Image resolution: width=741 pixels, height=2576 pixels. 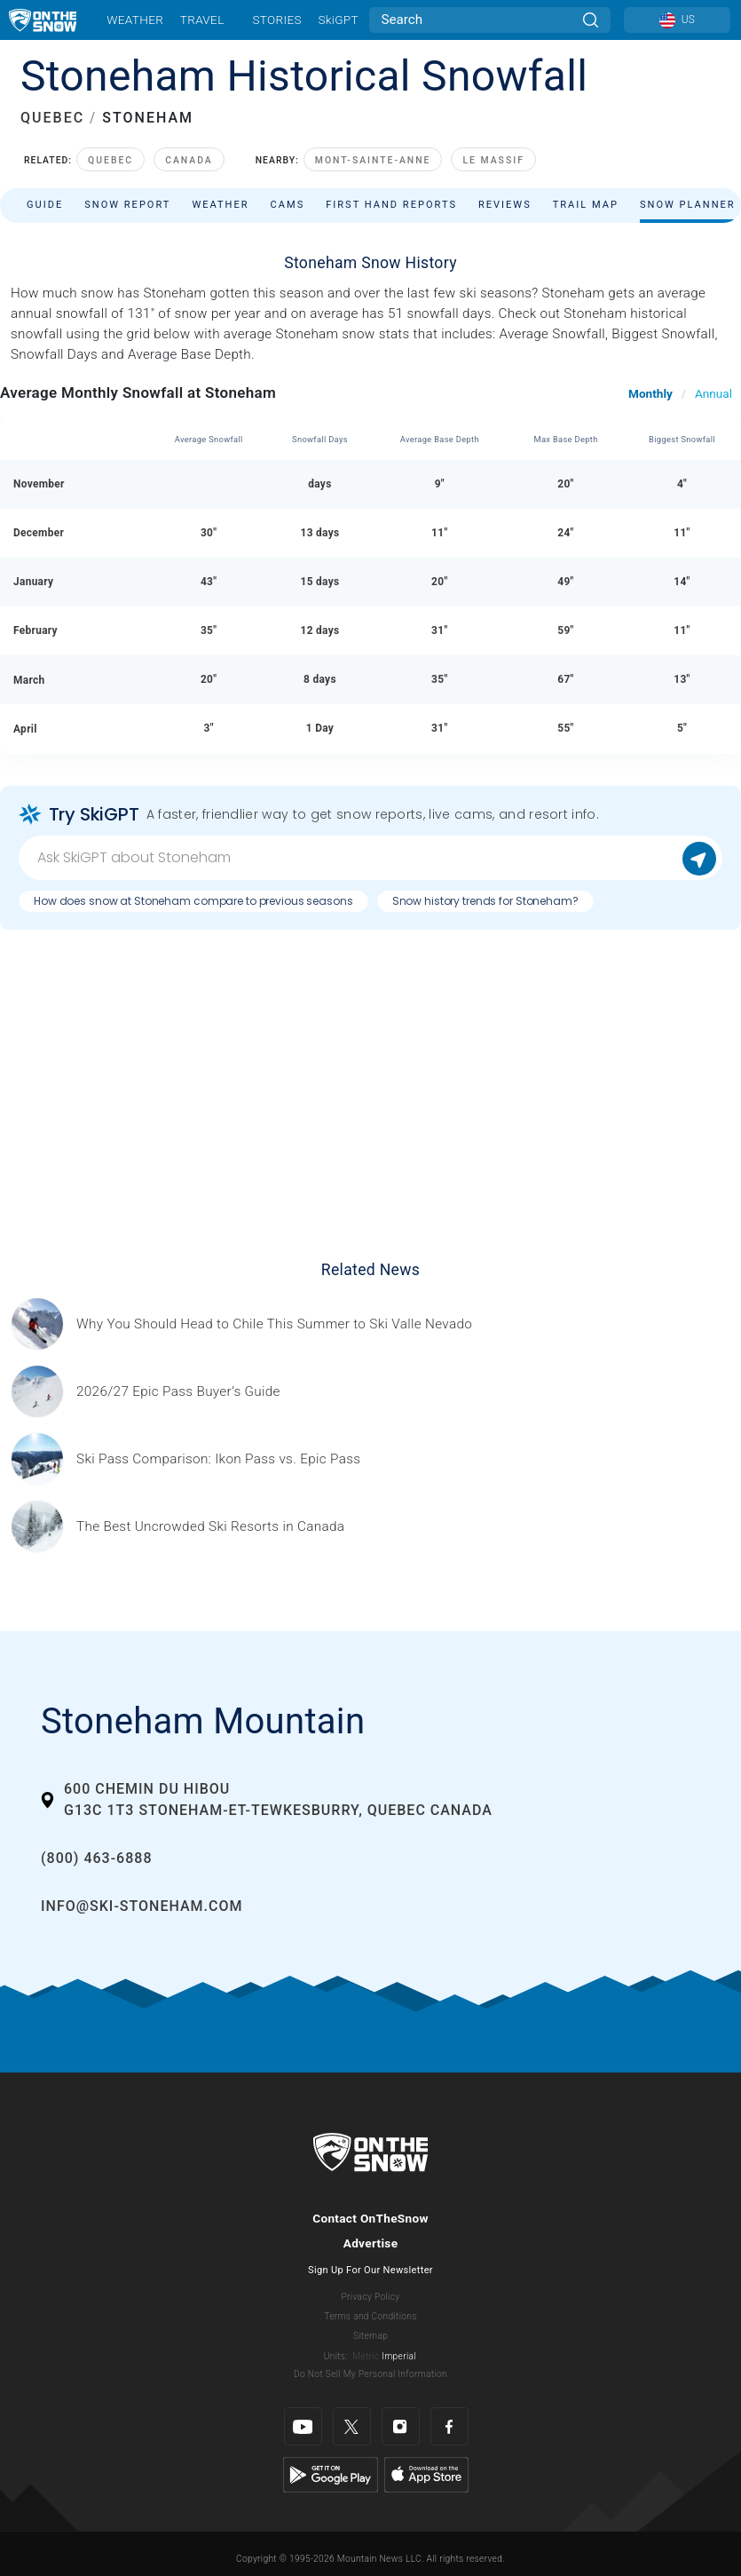 What do you see at coordinates (274, 1324) in the screenshot?
I see `[Sponsored by Valle Nevado As the snow recedes from the mountains and the North America winter ski season winds down, m]` at bounding box center [274, 1324].